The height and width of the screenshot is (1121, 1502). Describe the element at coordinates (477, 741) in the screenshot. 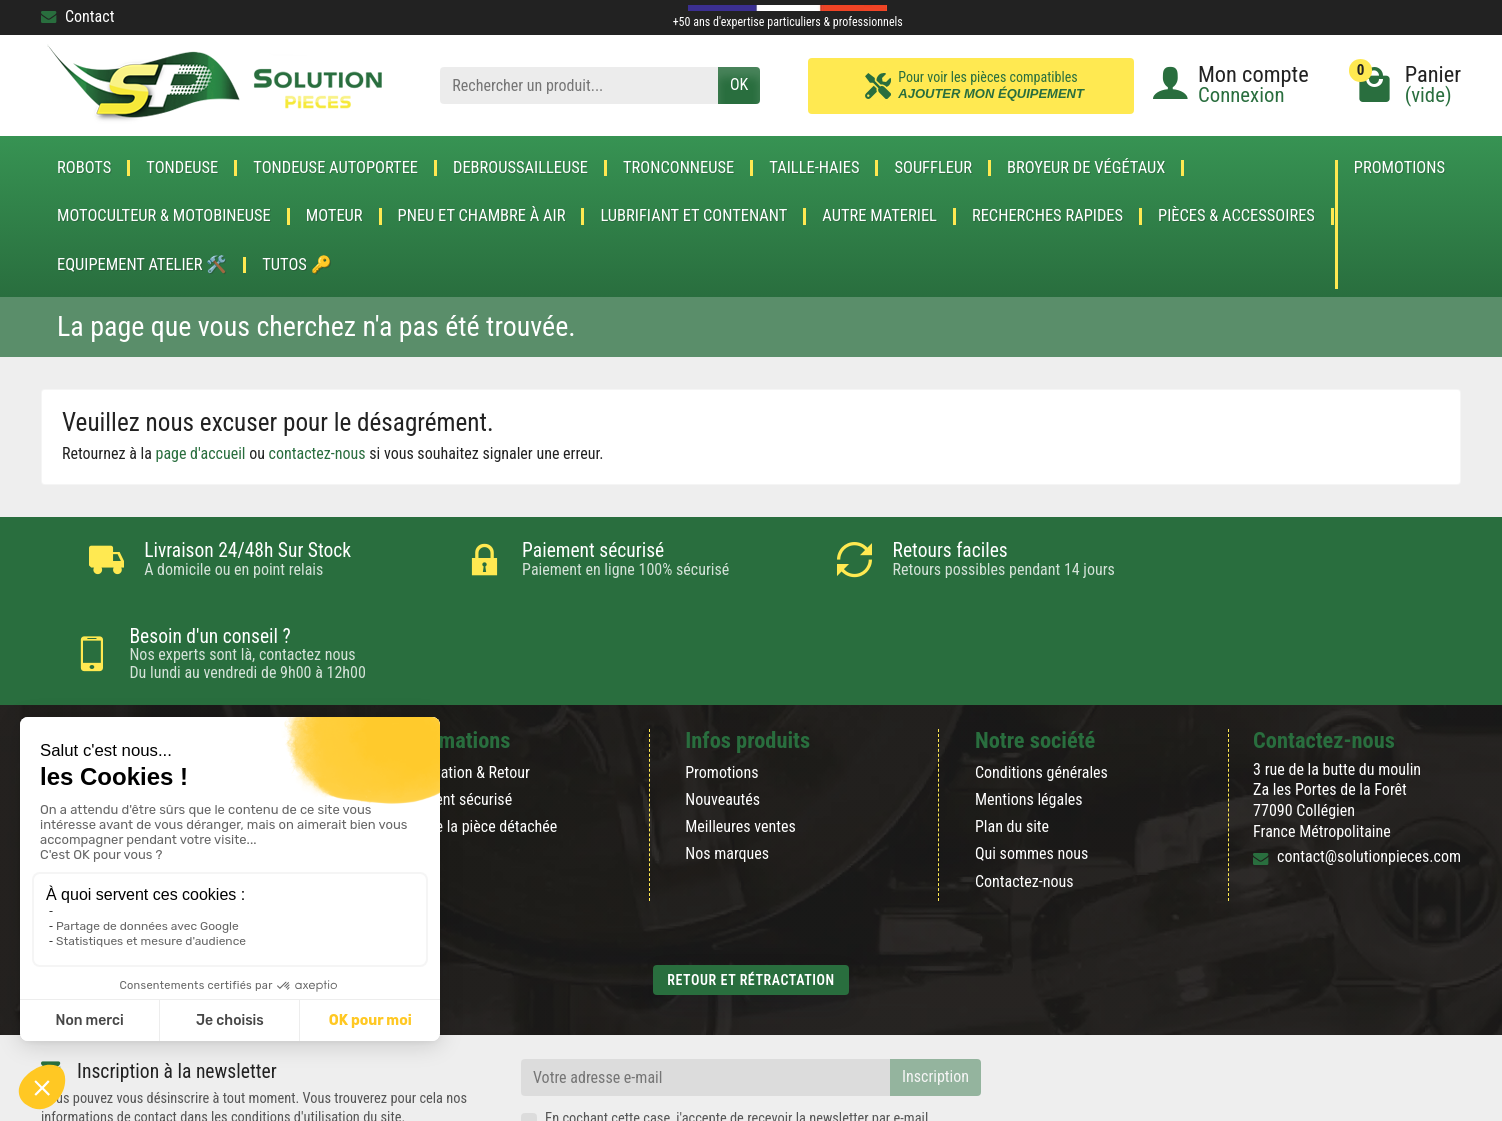

I see `Blog de la pièce détachée` at that location.